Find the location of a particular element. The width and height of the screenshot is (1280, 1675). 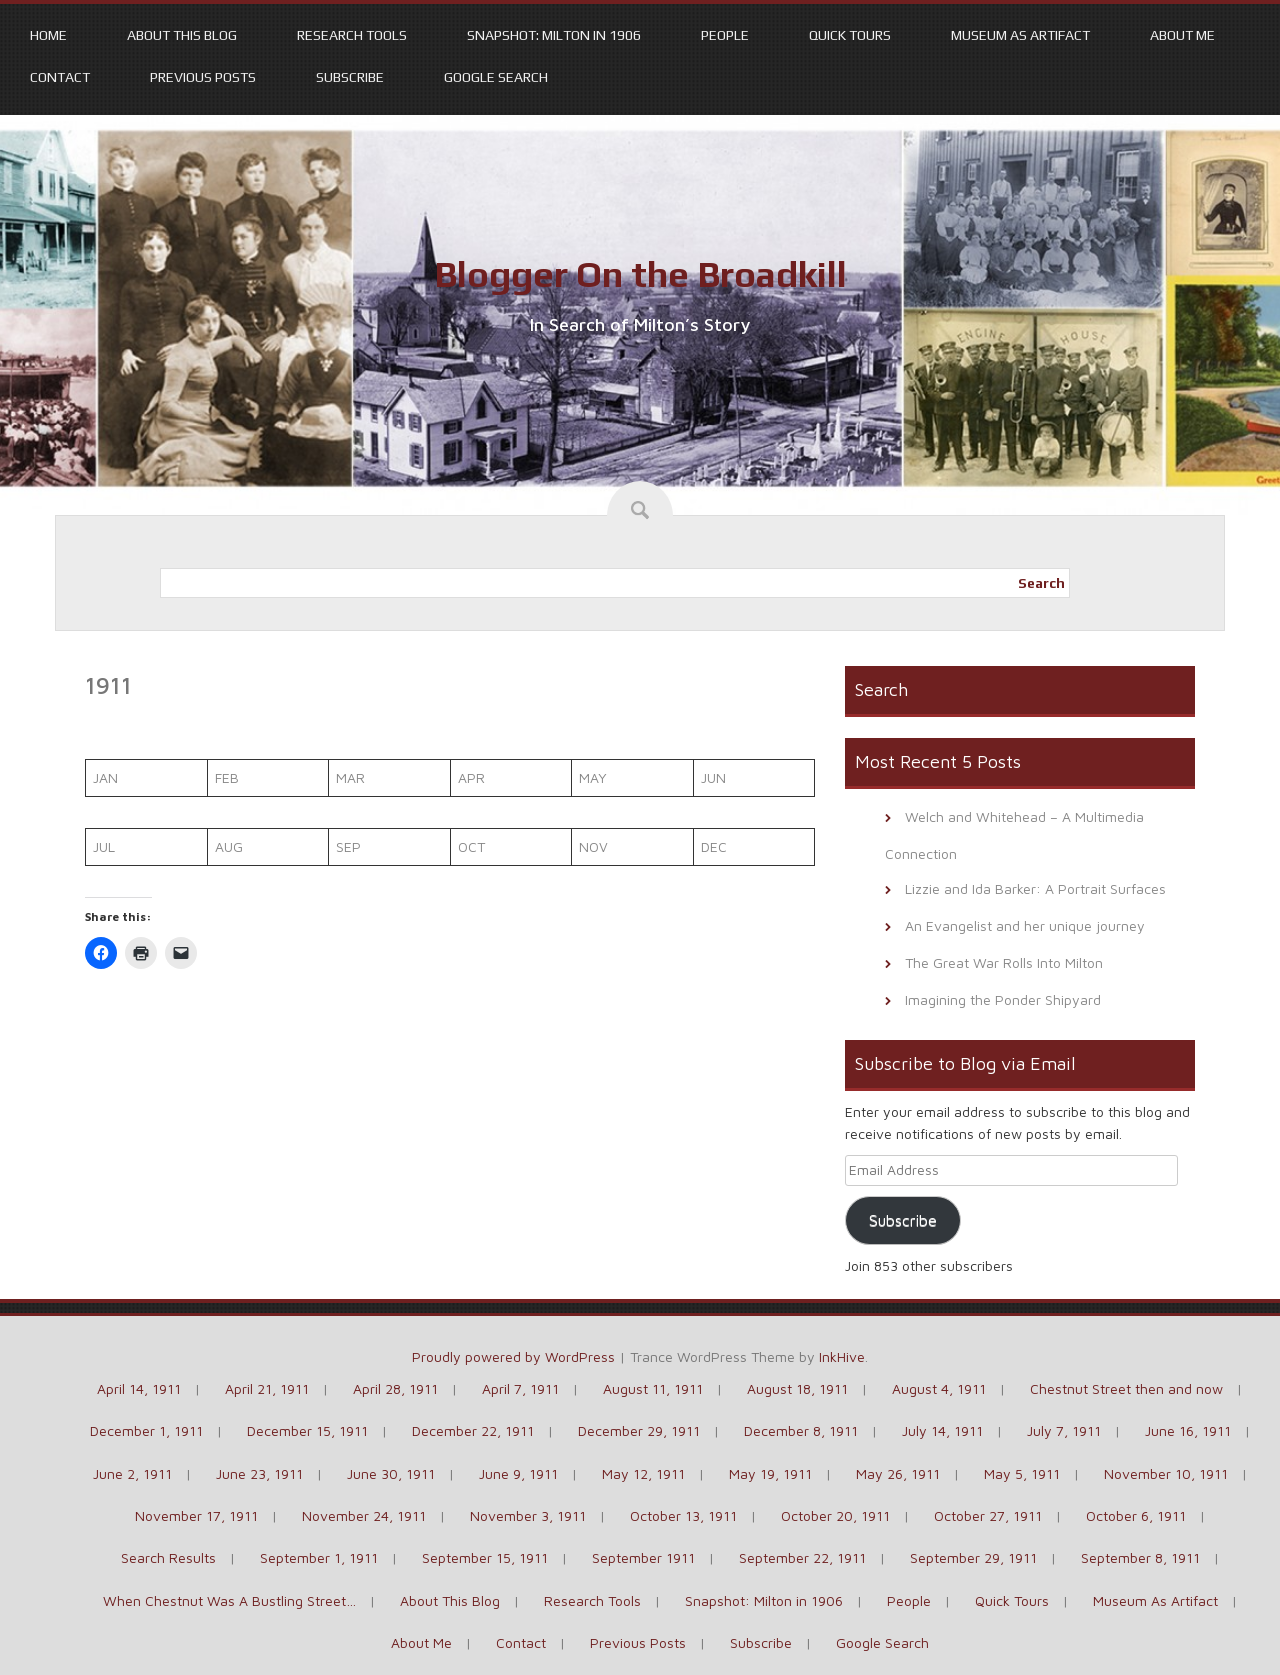

October 6, 1911 is located at coordinates (1136, 1515).